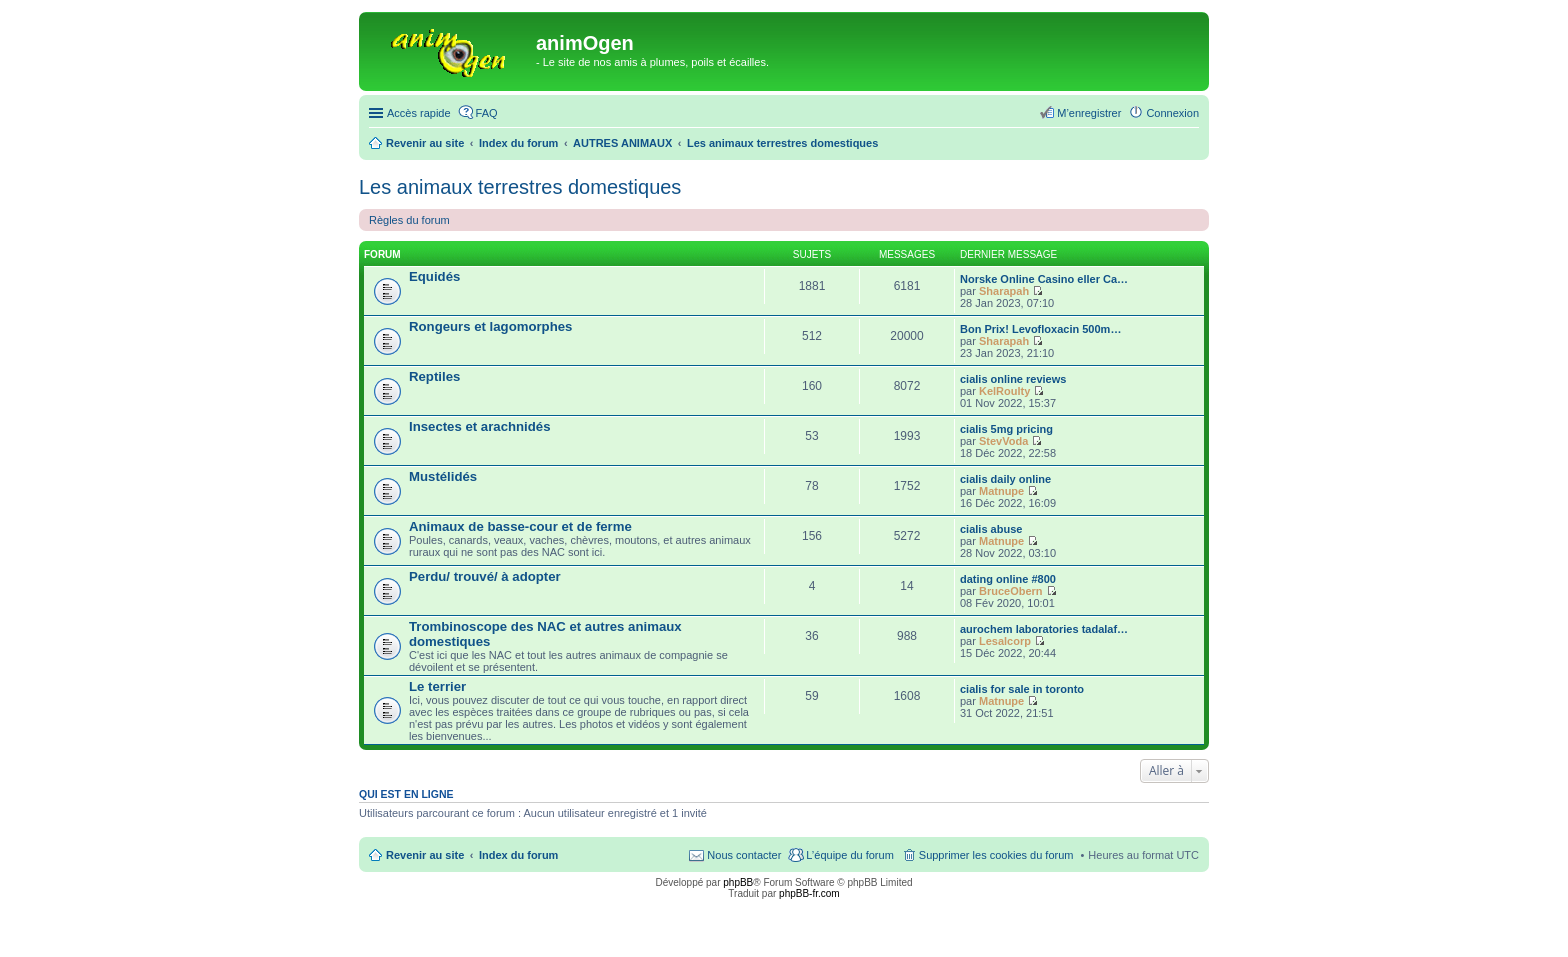  Describe the element at coordinates (1044, 279) in the screenshot. I see `Norske Online Casino eller Ca…` at that location.